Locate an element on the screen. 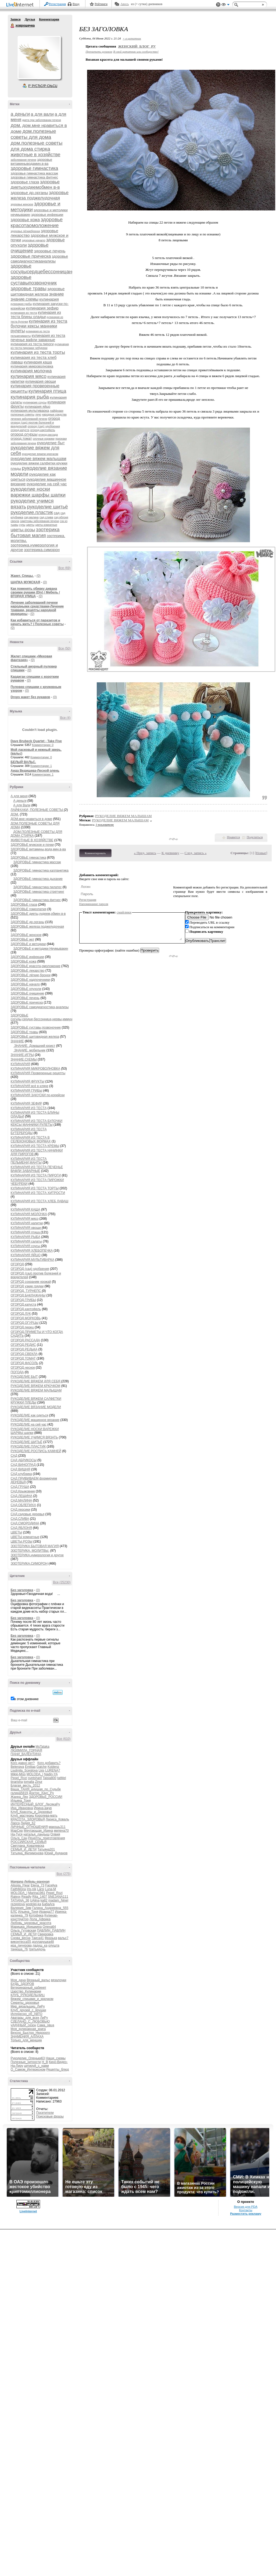 The height and width of the screenshot is (2576, 276). Поисковые фразы is located at coordinates (50, 2116).